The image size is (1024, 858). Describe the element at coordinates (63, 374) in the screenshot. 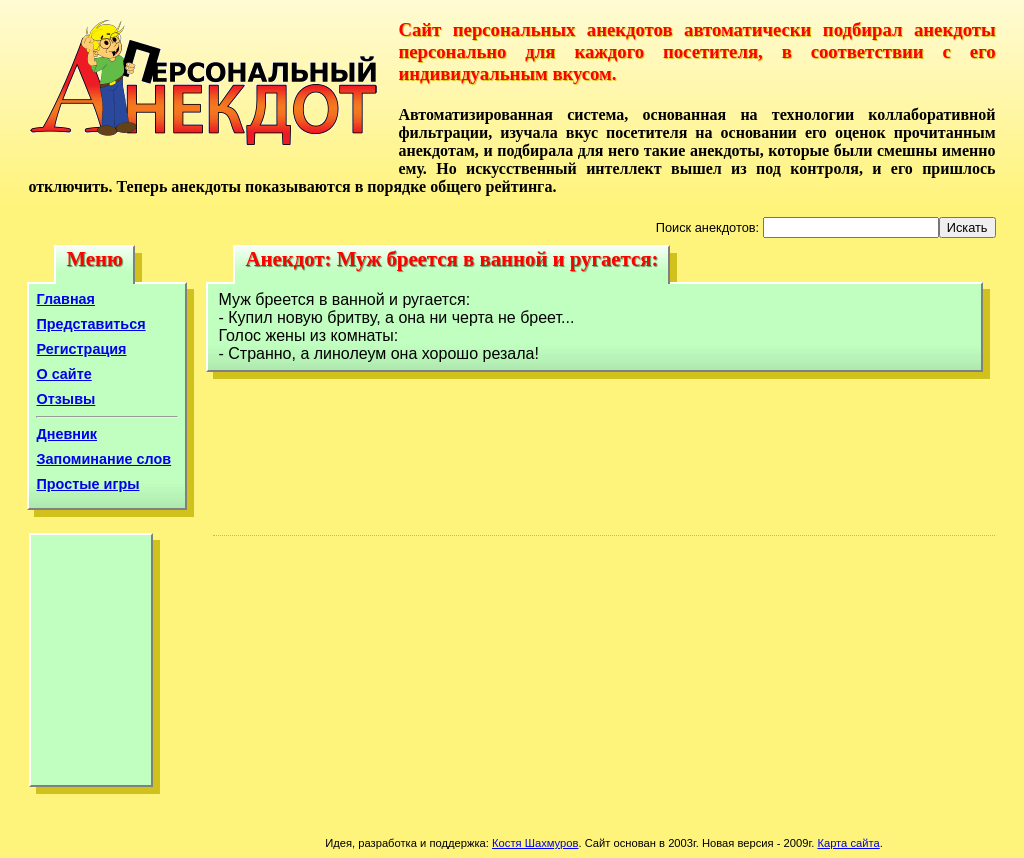

I see `О сайте` at that location.